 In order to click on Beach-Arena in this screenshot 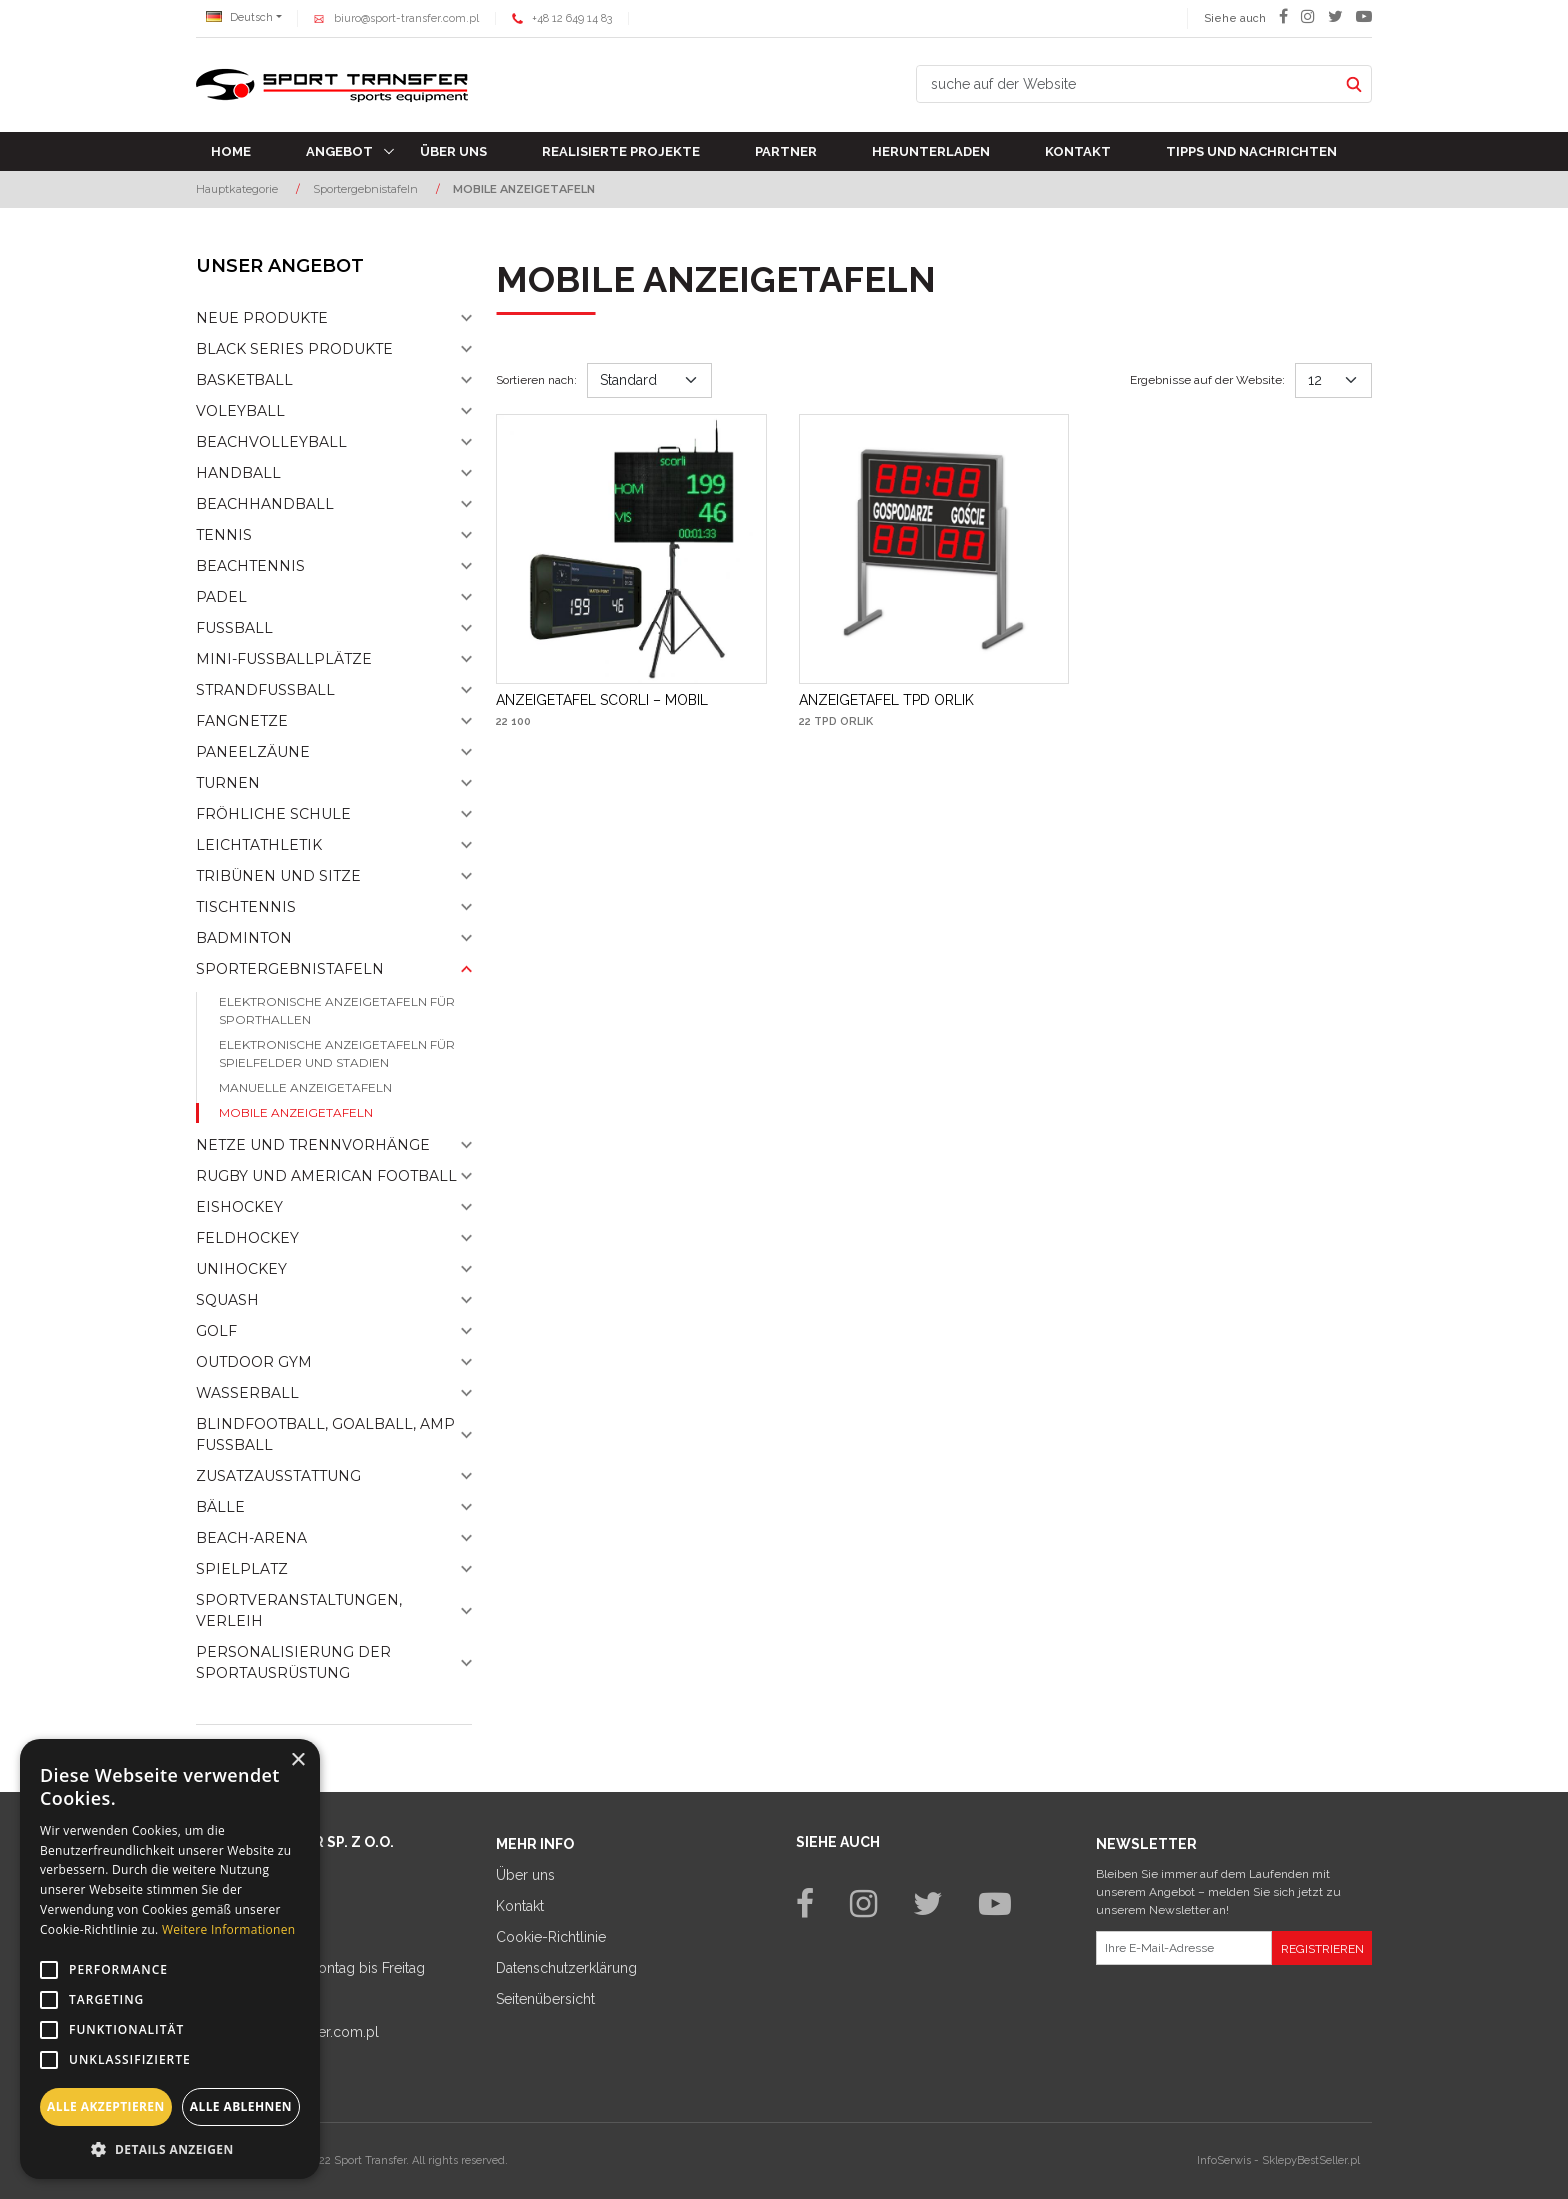, I will do `click(251, 1538)`.